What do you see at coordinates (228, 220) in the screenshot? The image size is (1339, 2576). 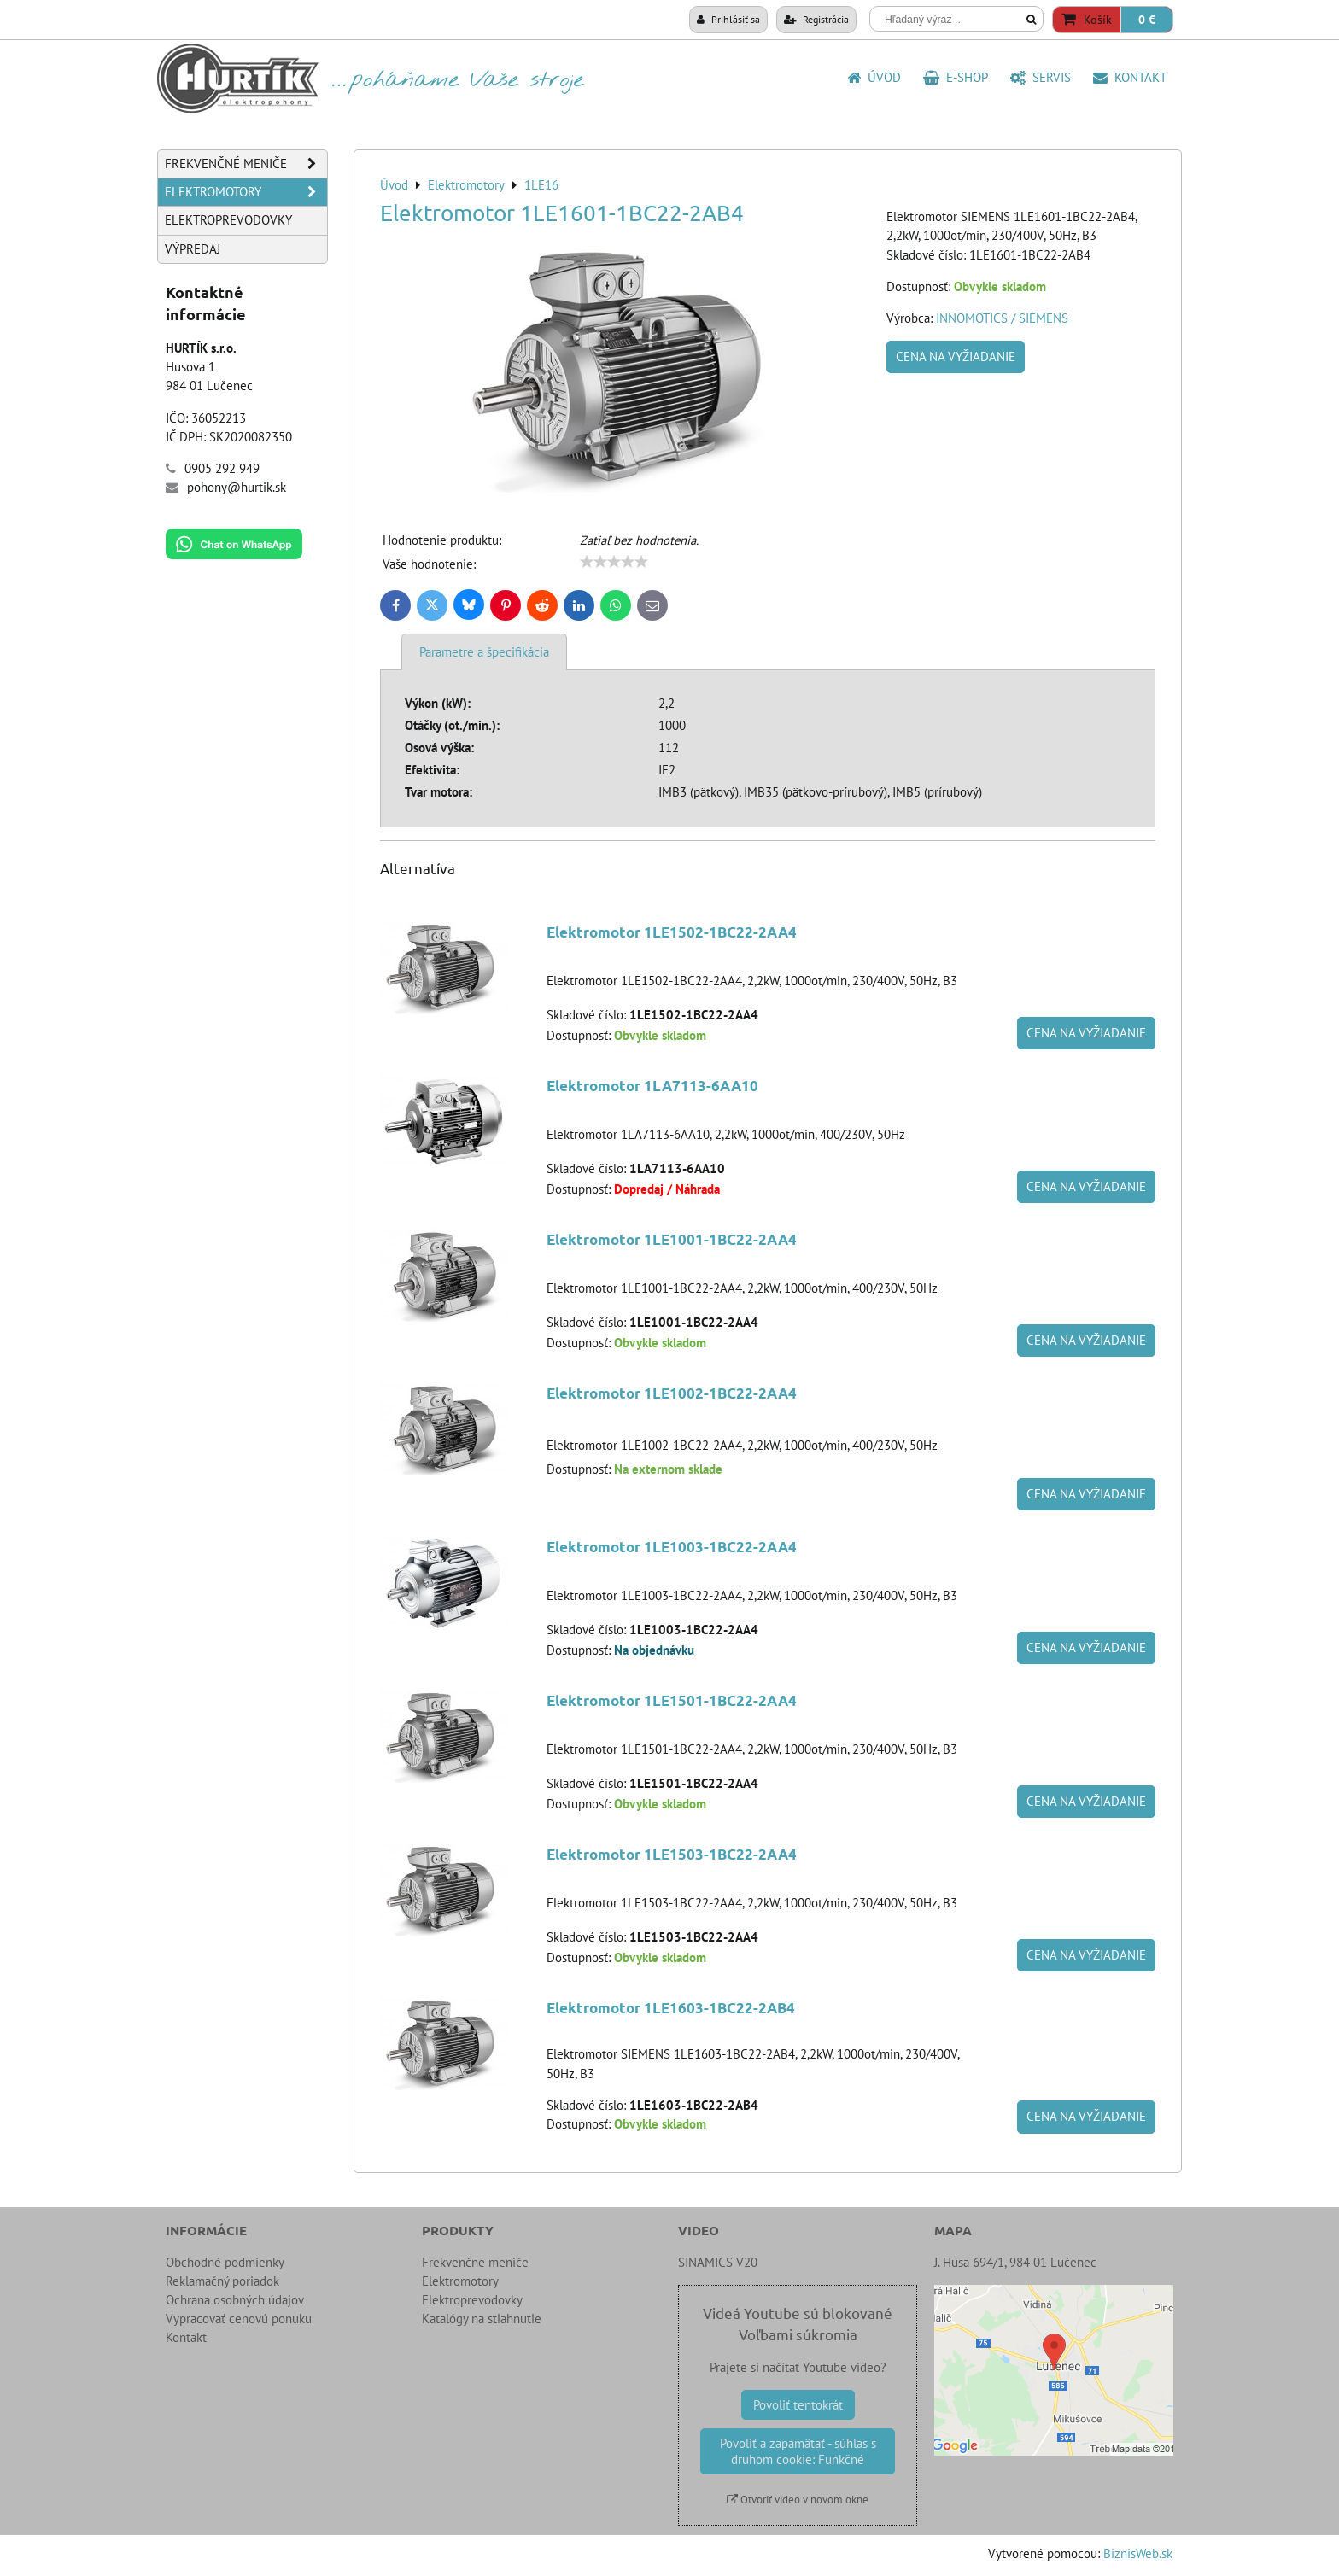 I see `Elektroprevodovky` at bounding box center [228, 220].